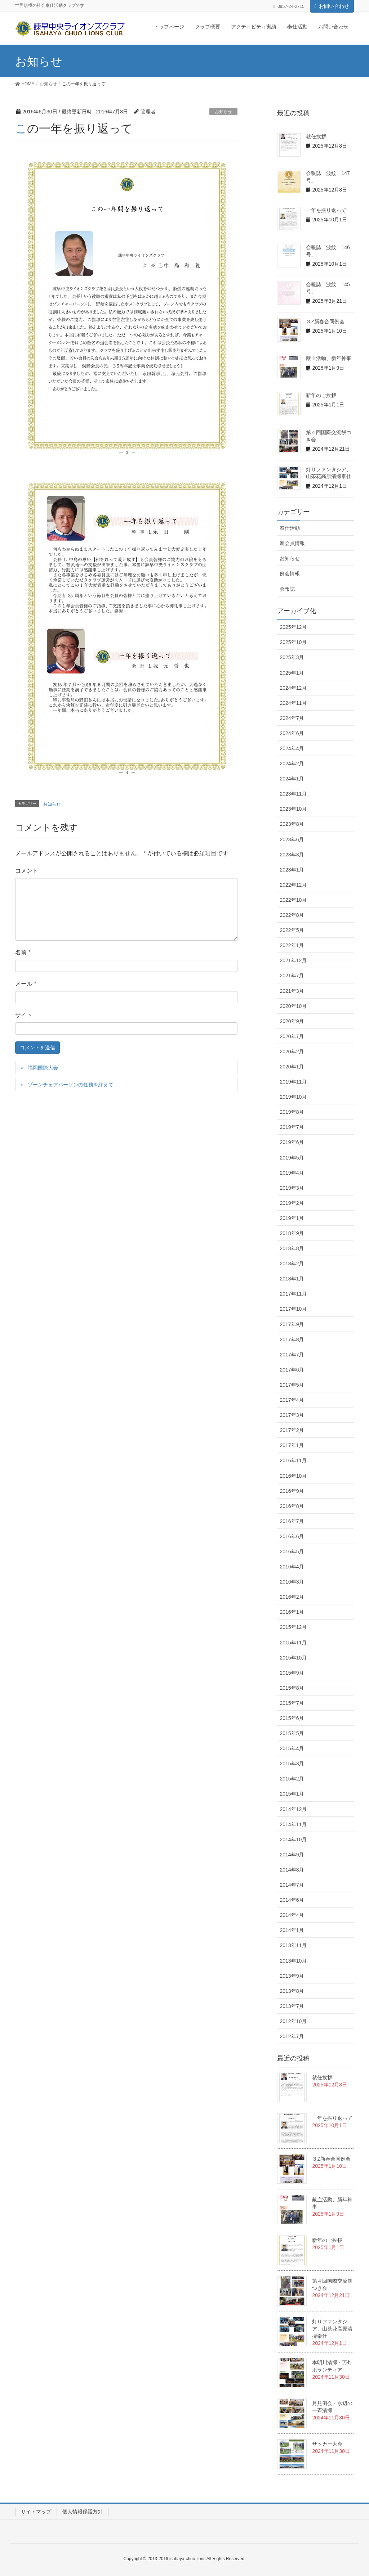 The image size is (369, 2576). Describe the element at coordinates (292, 1703) in the screenshot. I see `2015年7月` at that location.